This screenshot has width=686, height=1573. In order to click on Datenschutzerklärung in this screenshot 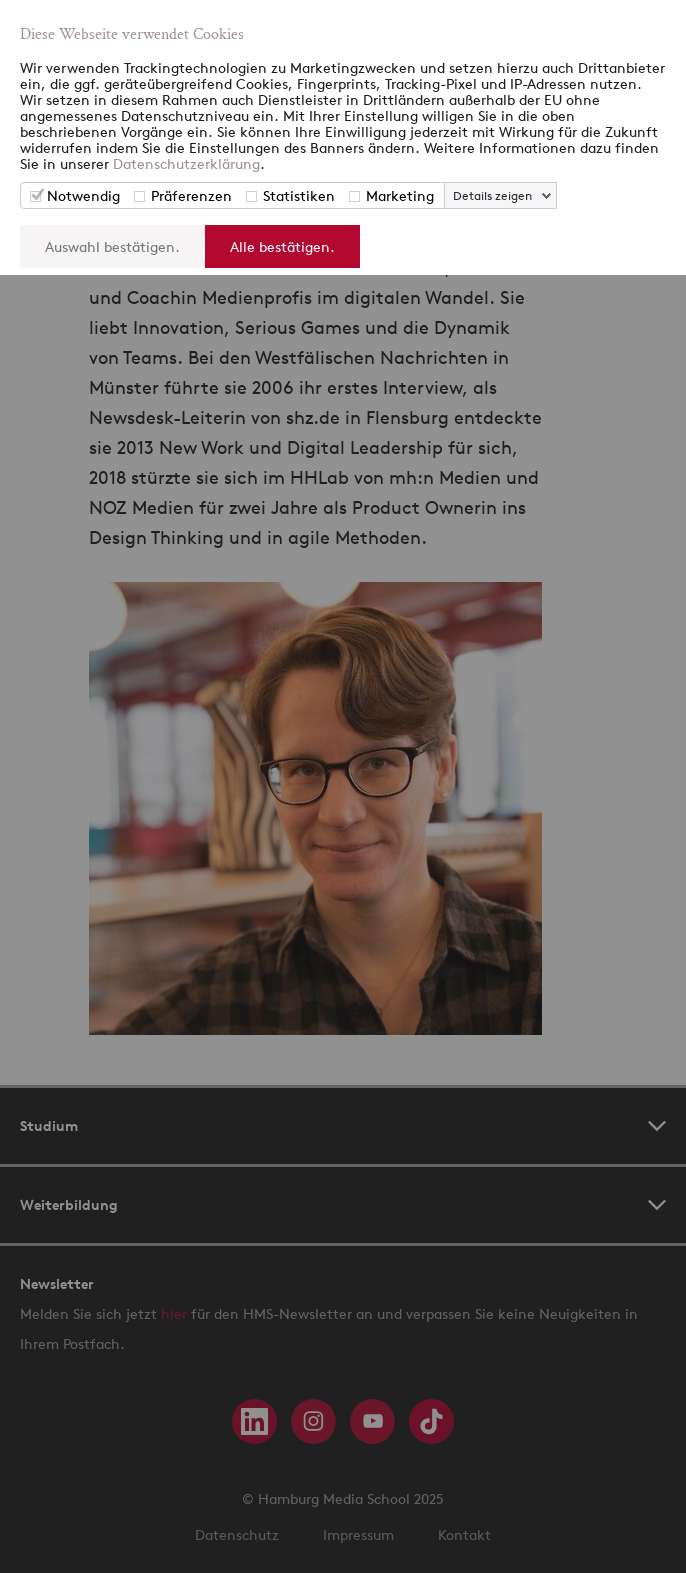, I will do `click(186, 163)`.